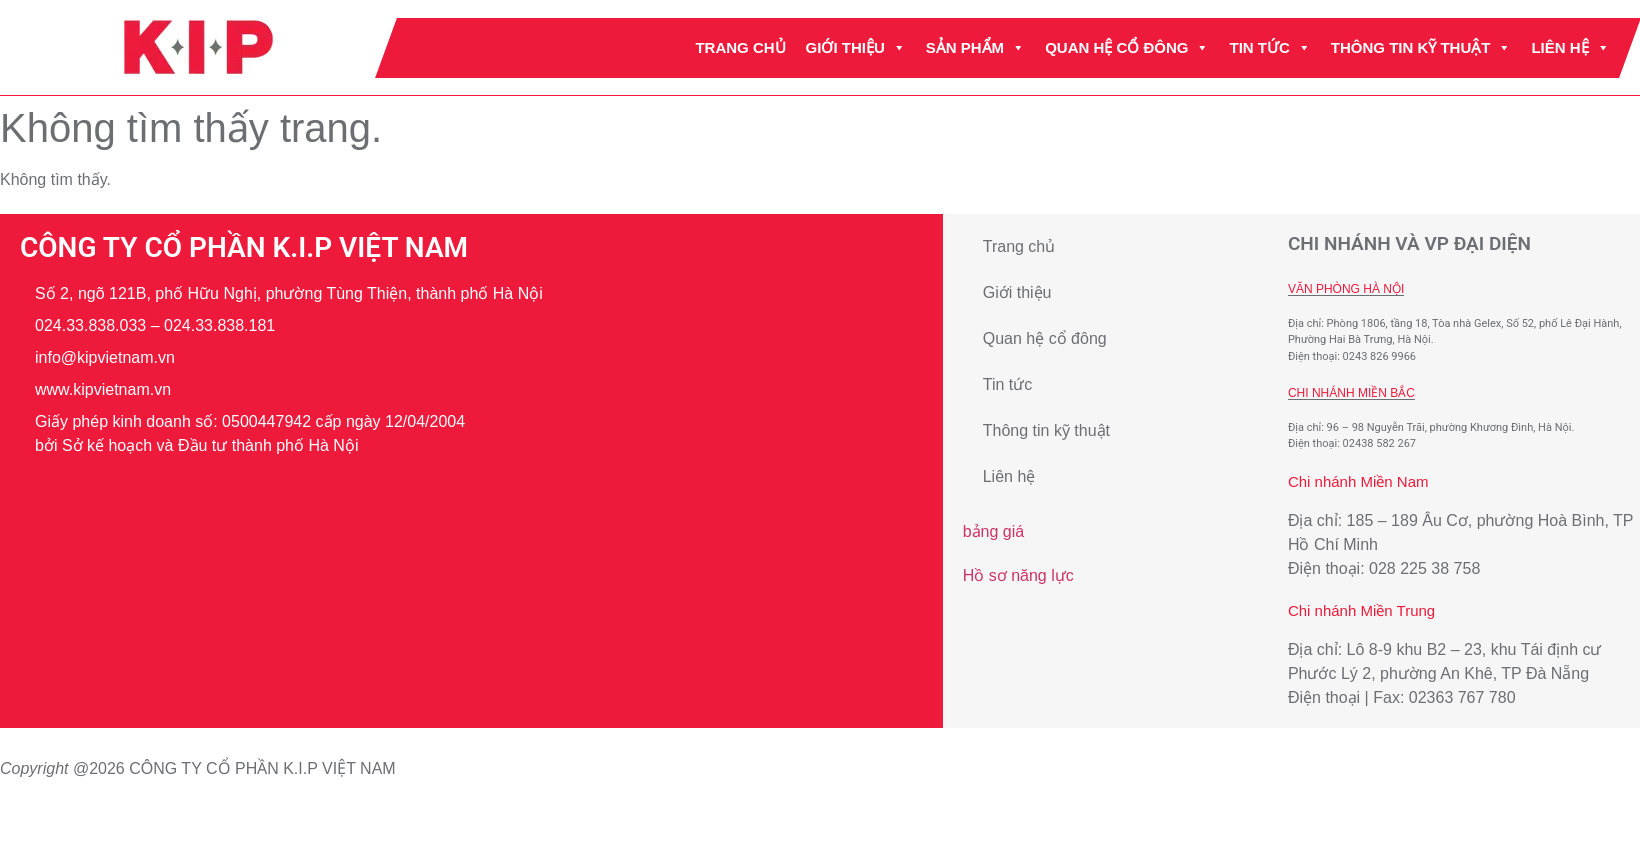 The image size is (1640, 862). What do you see at coordinates (1128, 48) in the screenshot?
I see `Quan hệ cổ đông` at bounding box center [1128, 48].